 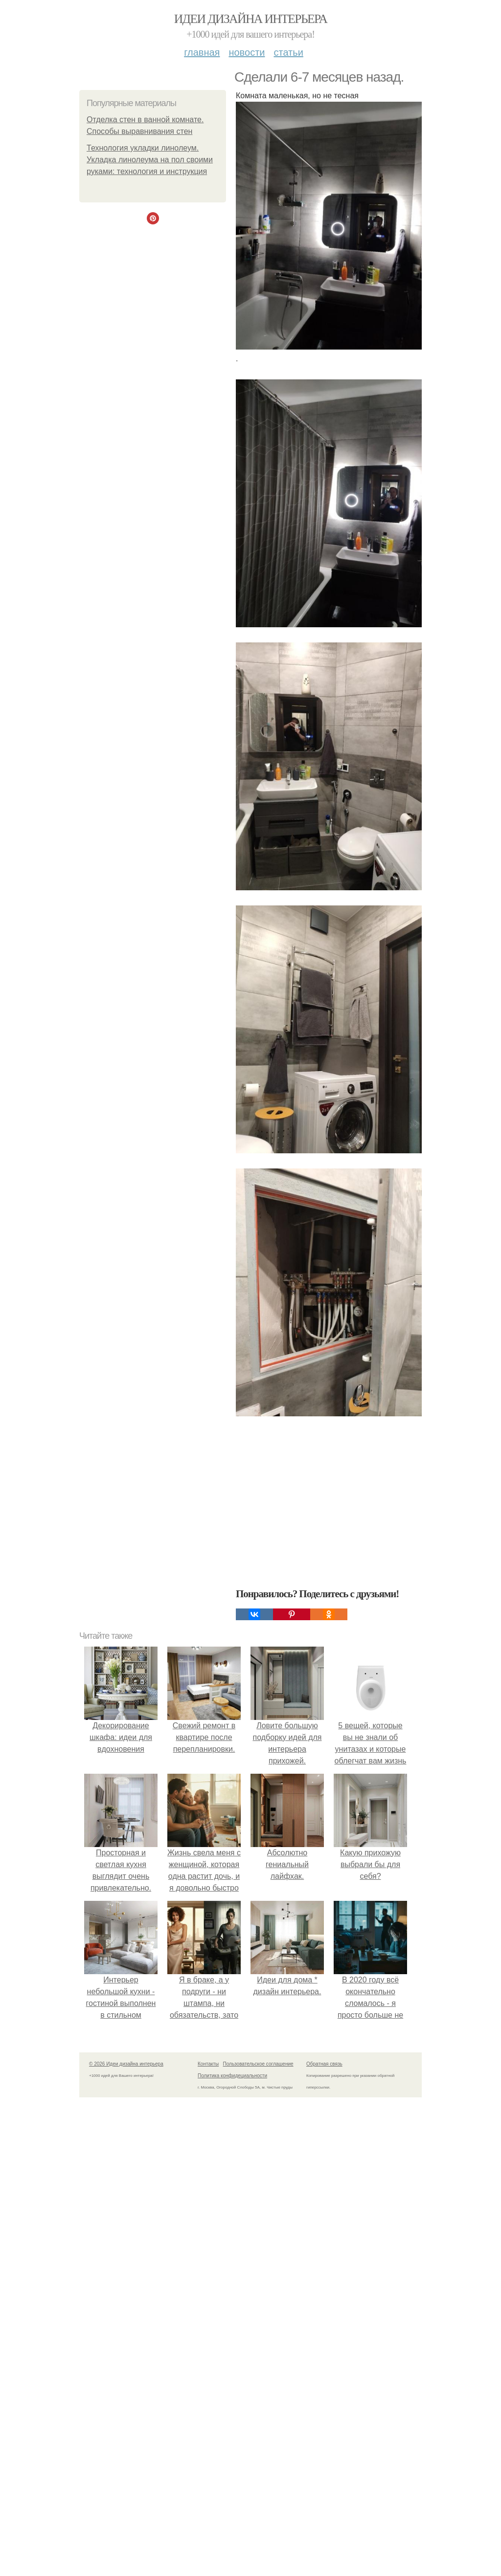 I want to click on Политика конфидециальности, so click(x=232, y=2075).